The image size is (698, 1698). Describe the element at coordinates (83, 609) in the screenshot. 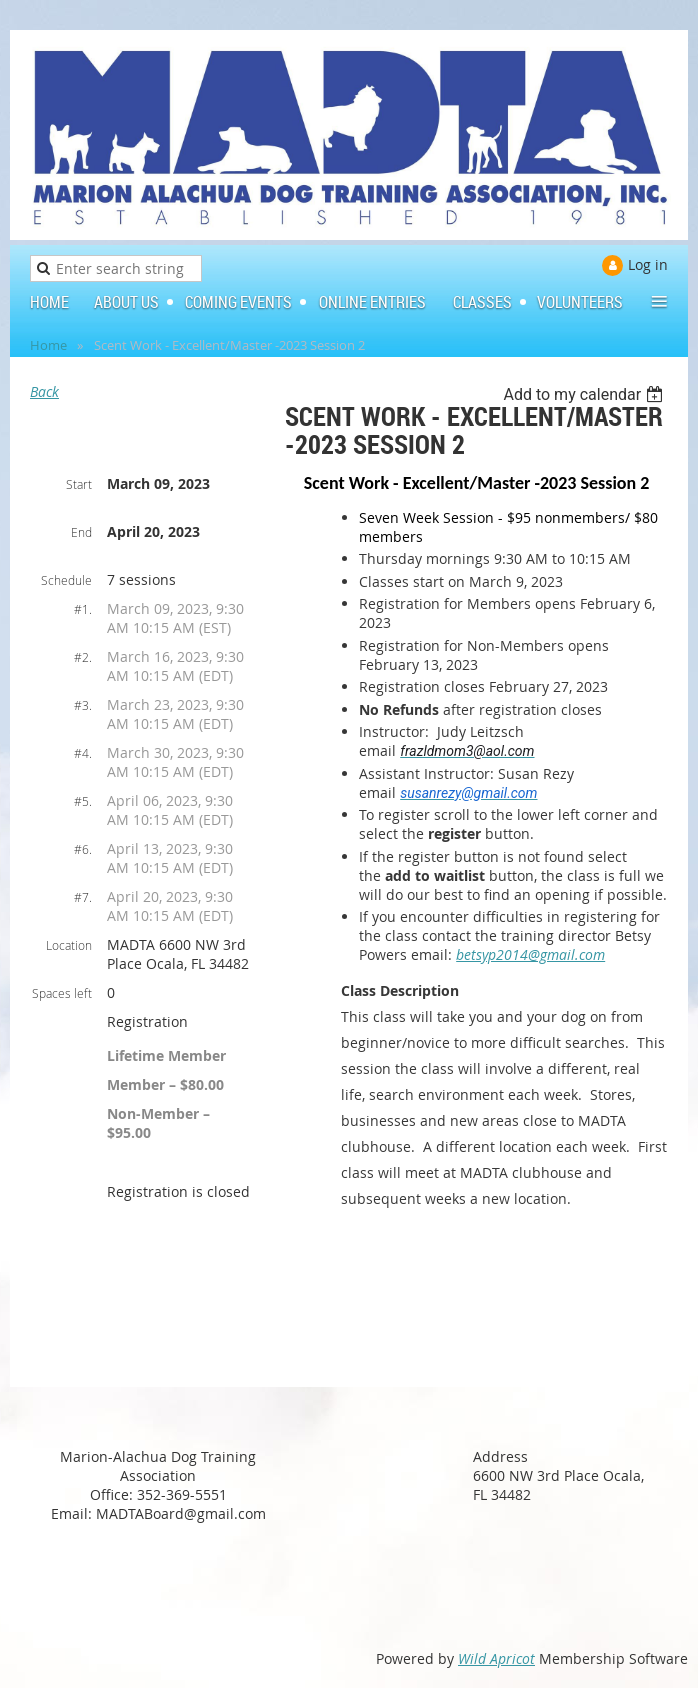

I see `#1.` at that location.